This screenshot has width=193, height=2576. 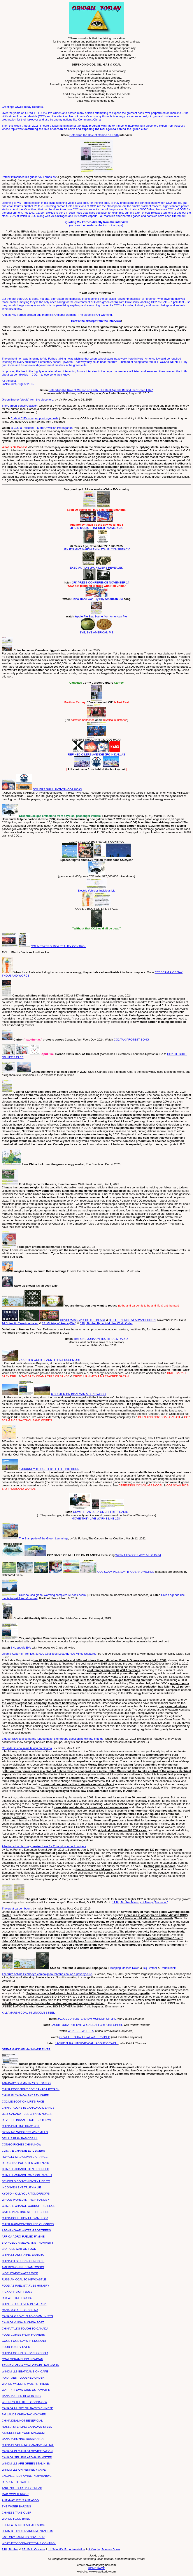 What do you see at coordinates (168, 1968) in the screenshot?
I see `Doublethink` at bounding box center [168, 1968].